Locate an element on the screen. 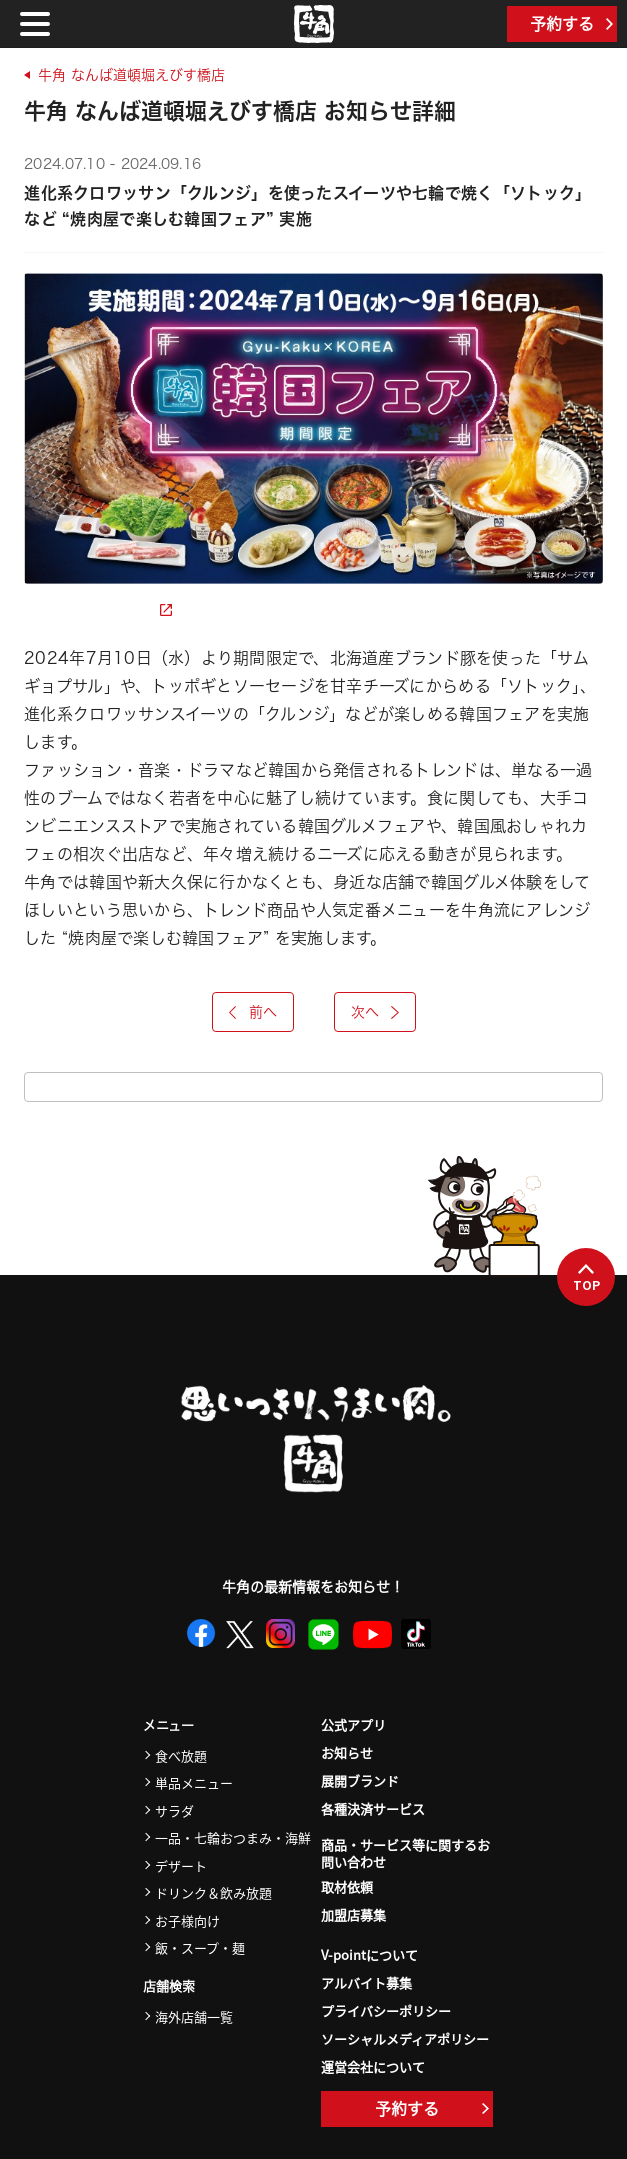 The height and width of the screenshot is (2159, 627). 牛角 なんば道頓堀えびす橋店 is located at coordinates (131, 75).